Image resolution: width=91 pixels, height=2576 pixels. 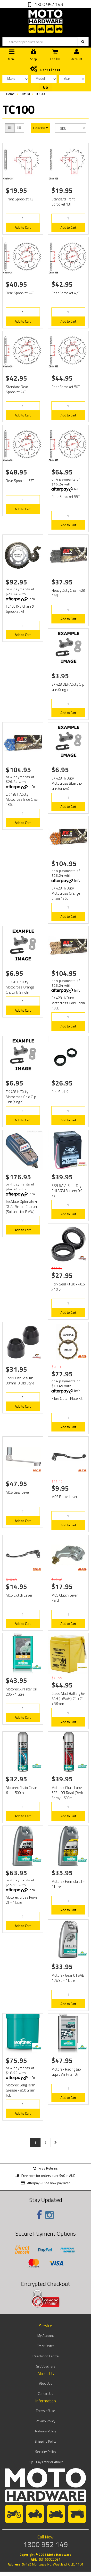 What do you see at coordinates (65, 893) in the screenshot?
I see `EK 428 H/Duty Motocross Orange Chain 136L` at bounding box center [65, 893].